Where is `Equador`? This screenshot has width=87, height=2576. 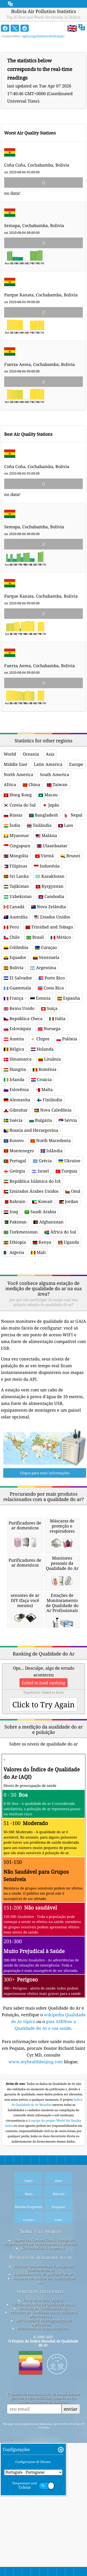
Equador is located at coordinates (15, 1044).